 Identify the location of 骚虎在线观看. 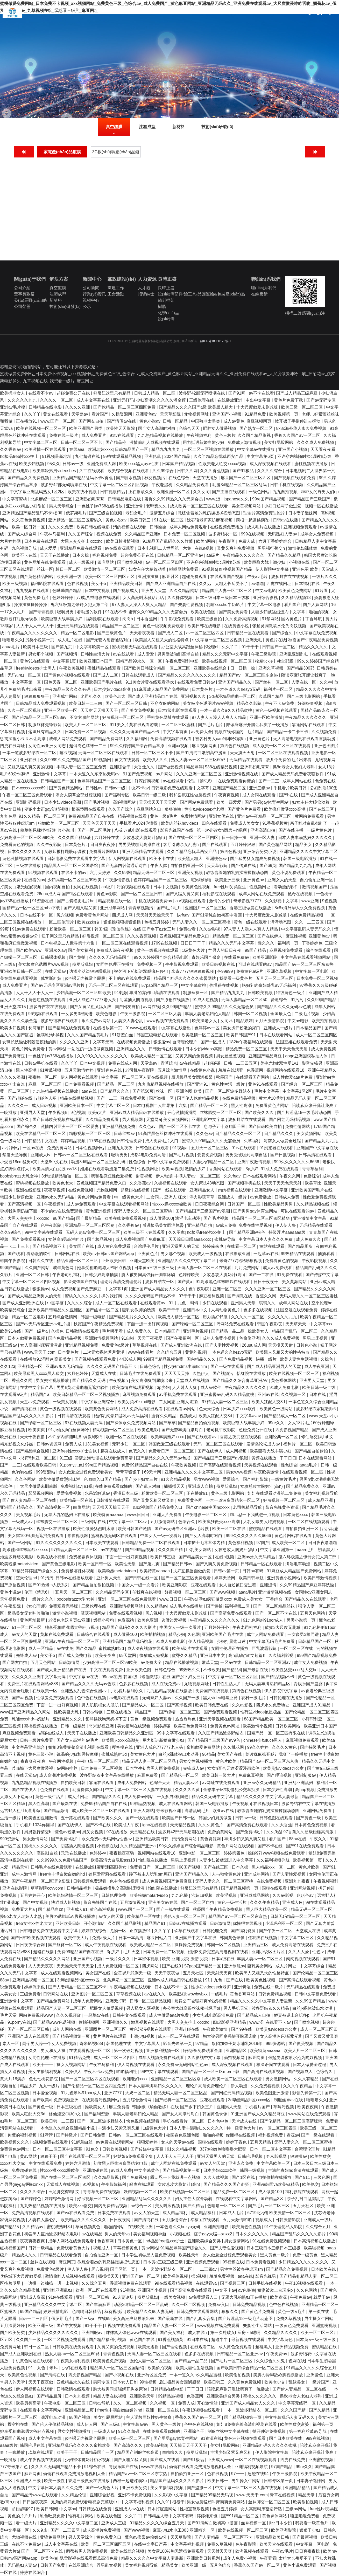
(142, 2184).